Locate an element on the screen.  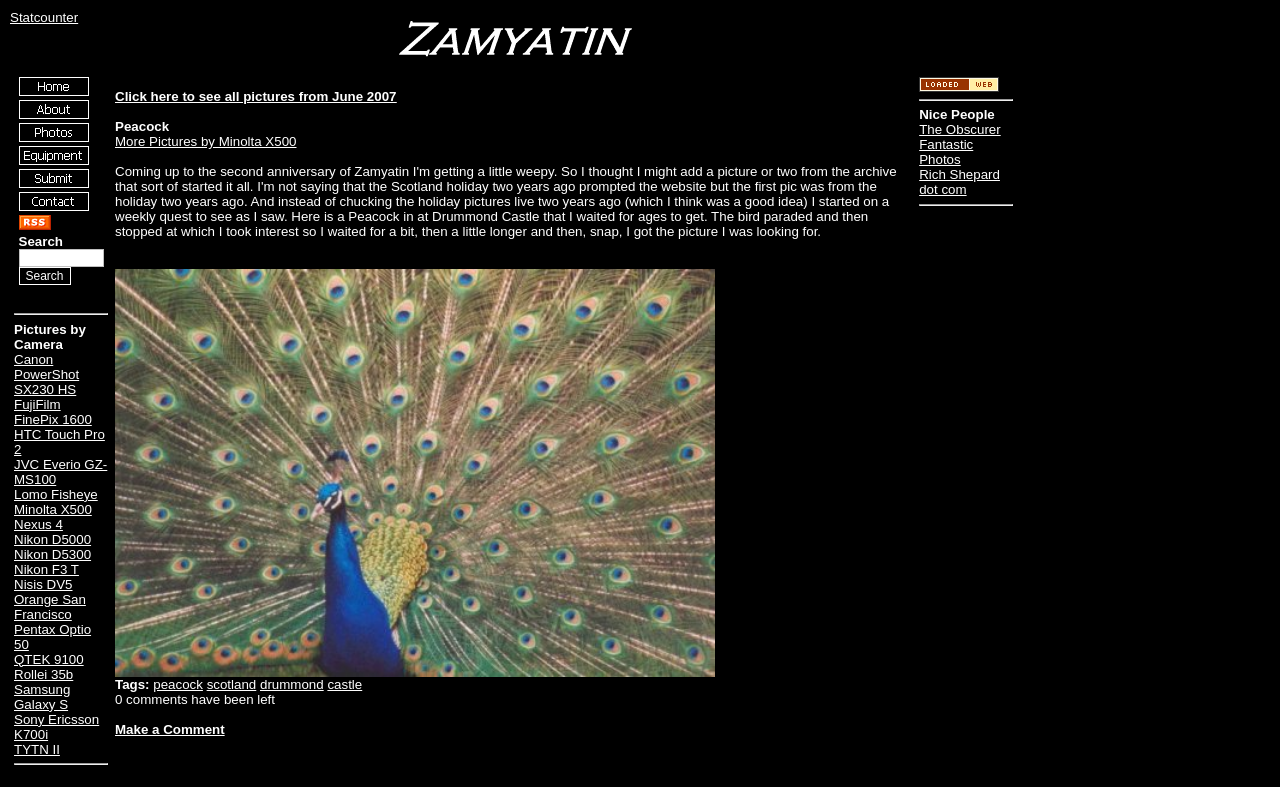
Orange San Francisco is located at coordinates (50, 607).